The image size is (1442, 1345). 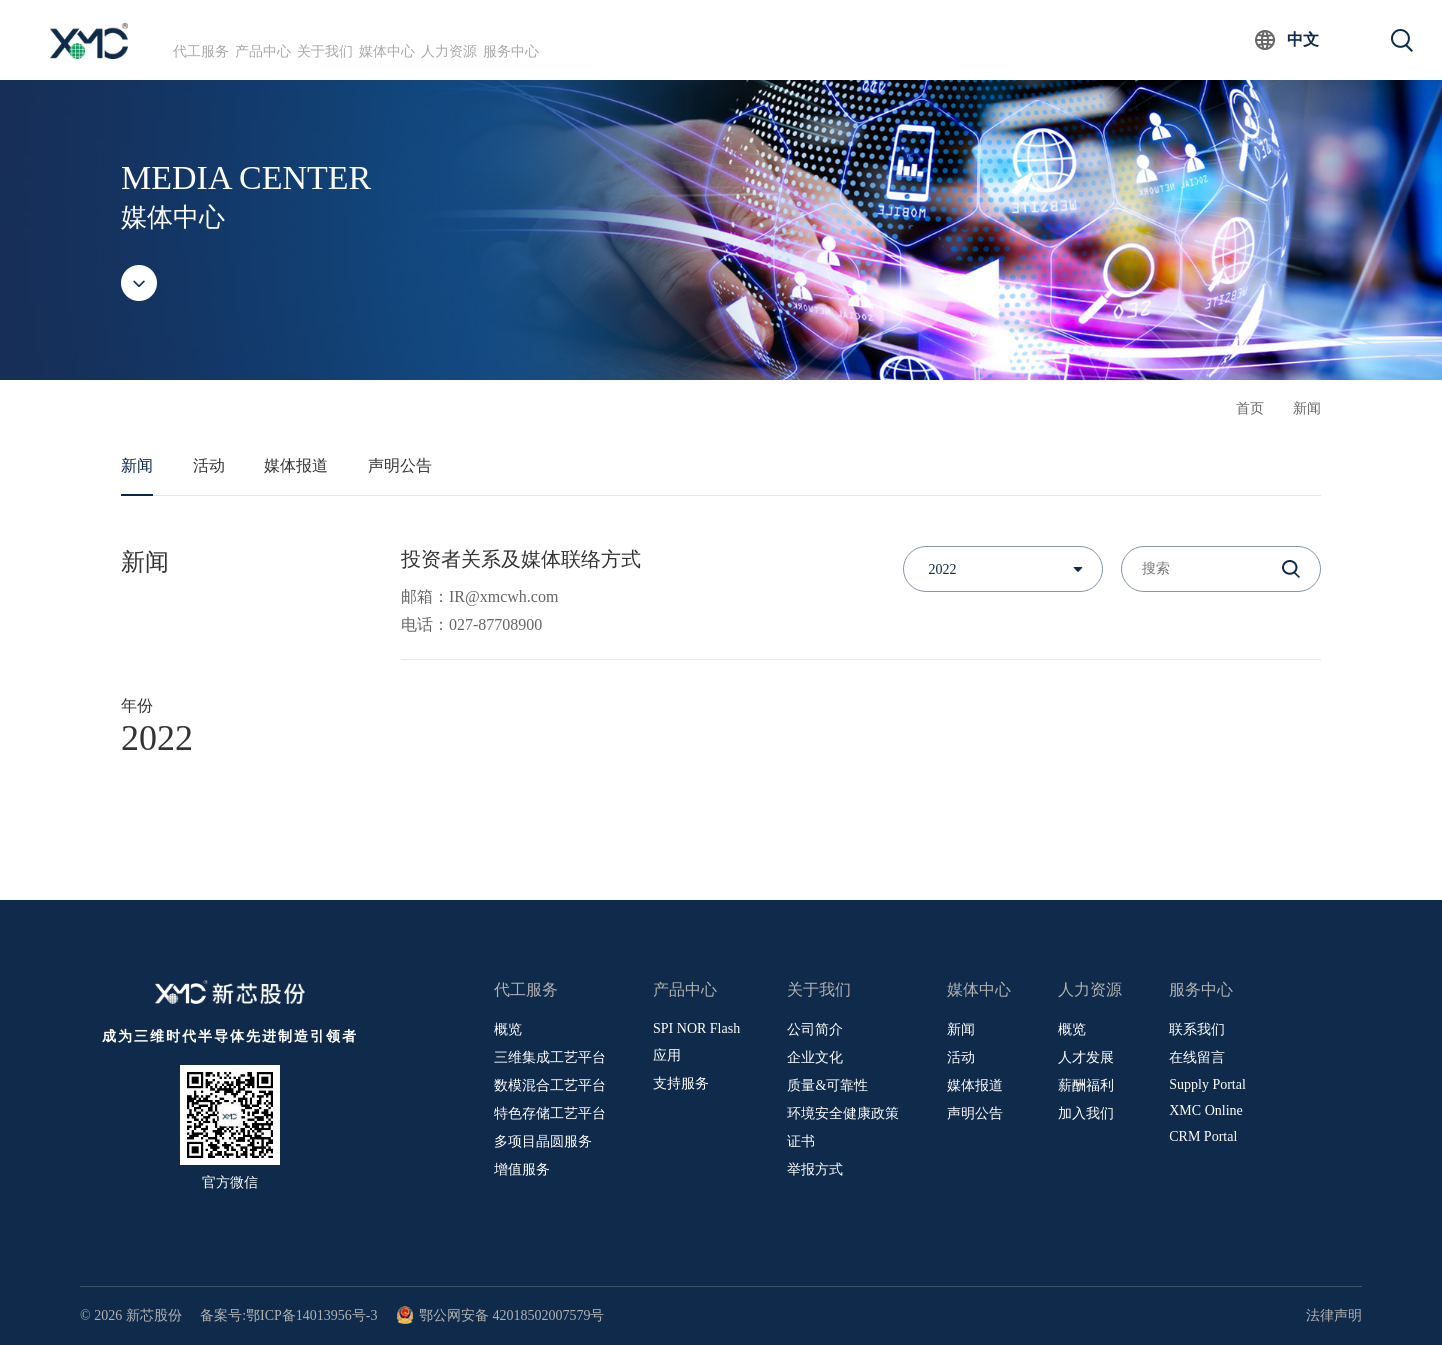 I want to click on 人才发展, so click(x=1086, y=1057).